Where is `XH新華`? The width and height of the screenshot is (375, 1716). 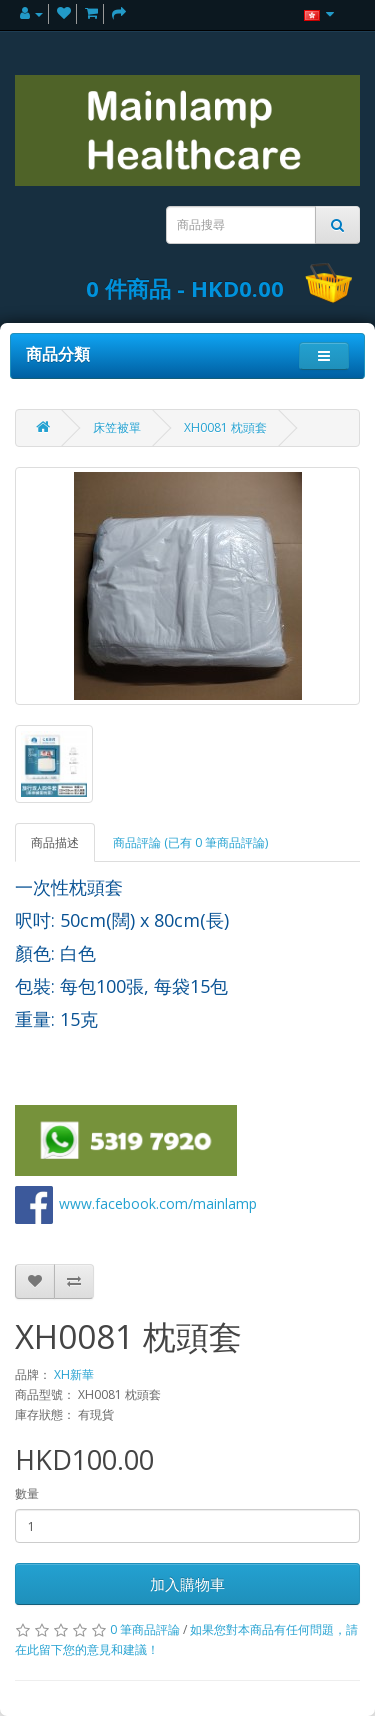
XH新華 is located at coordinates (74, 1374).